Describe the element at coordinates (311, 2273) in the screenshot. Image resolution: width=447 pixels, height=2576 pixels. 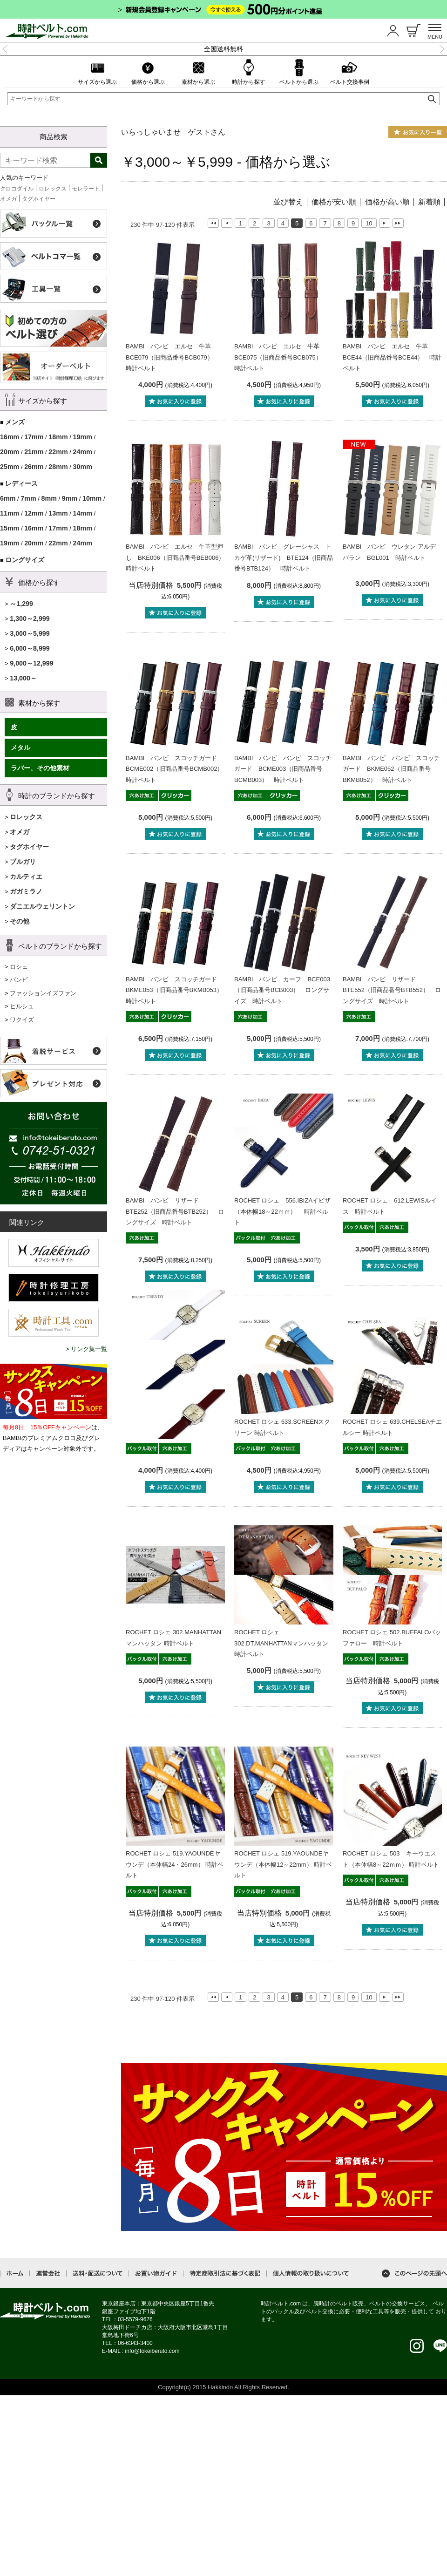
I see `個人情報の取り扱いについて` at that location.